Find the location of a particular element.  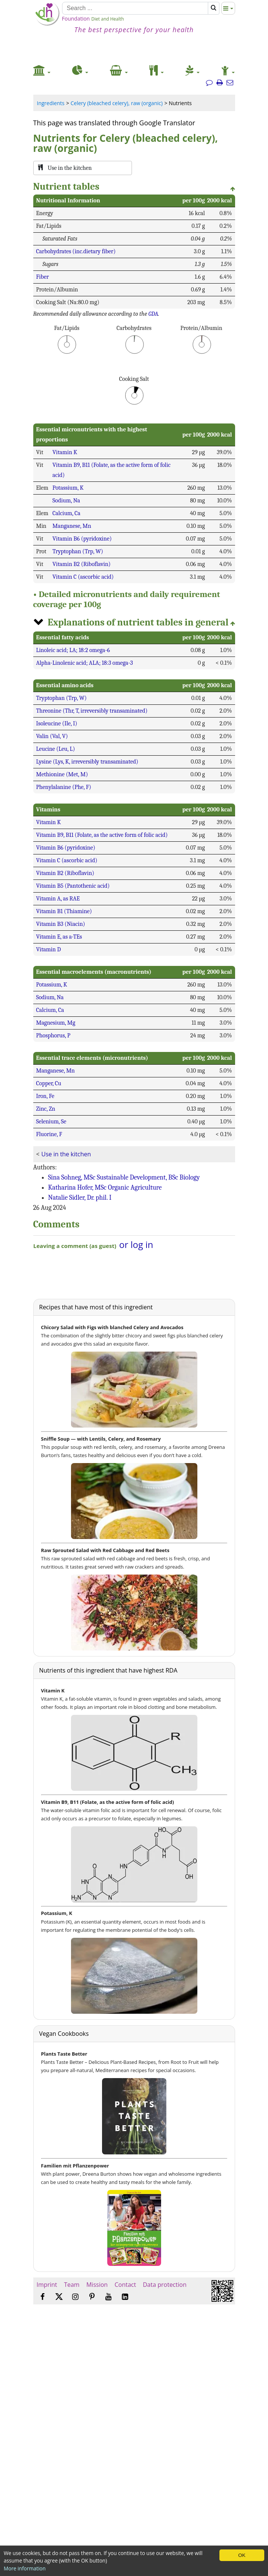

Vitamin B3 (Niacin) is located at coordinates (60, 924).